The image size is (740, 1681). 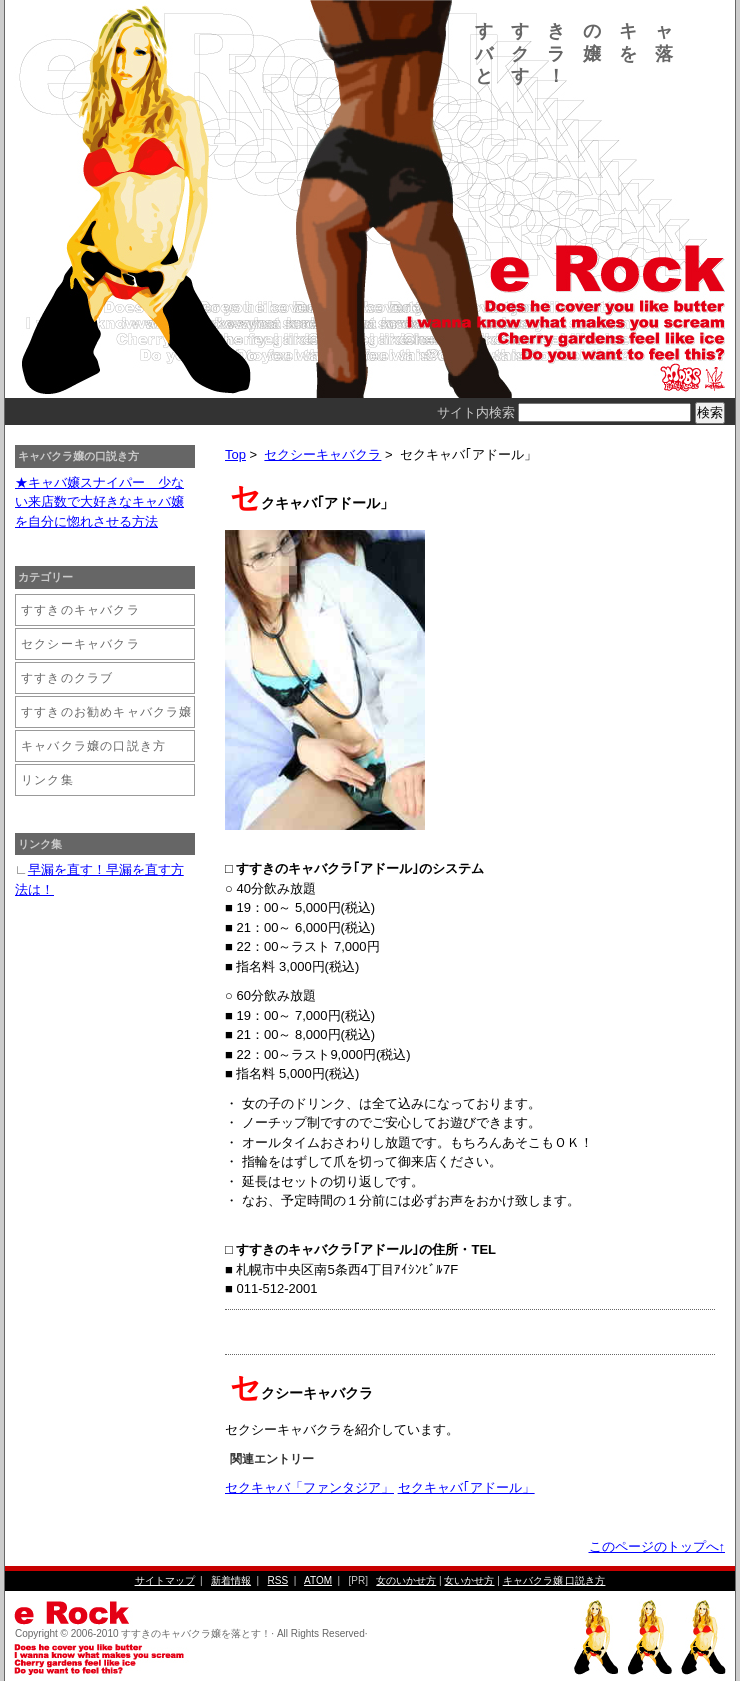 What do you see at coordinates (583, 53) in the screenshot?
I see `すすきのキャバクラ嬢を落とす！` at bounding box center [583, 53].